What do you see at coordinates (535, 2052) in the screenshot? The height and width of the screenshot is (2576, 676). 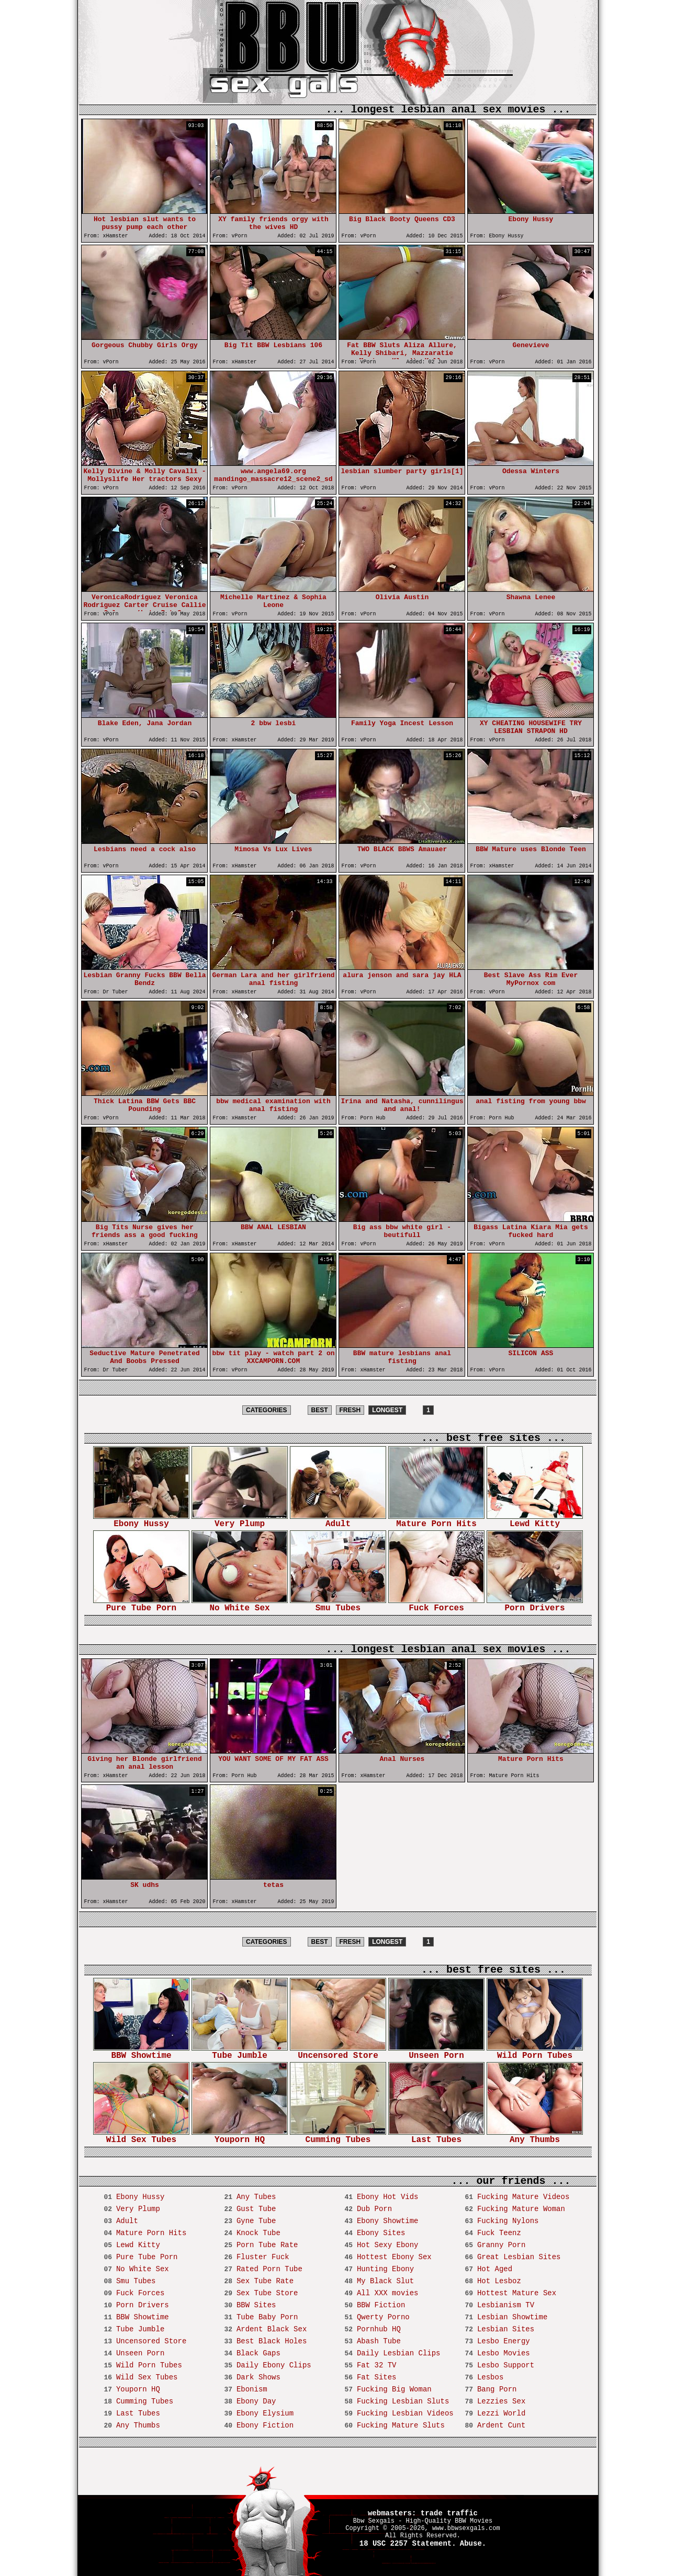 I see `Wild Porn Tubes` at bounding box center [535, 2052].